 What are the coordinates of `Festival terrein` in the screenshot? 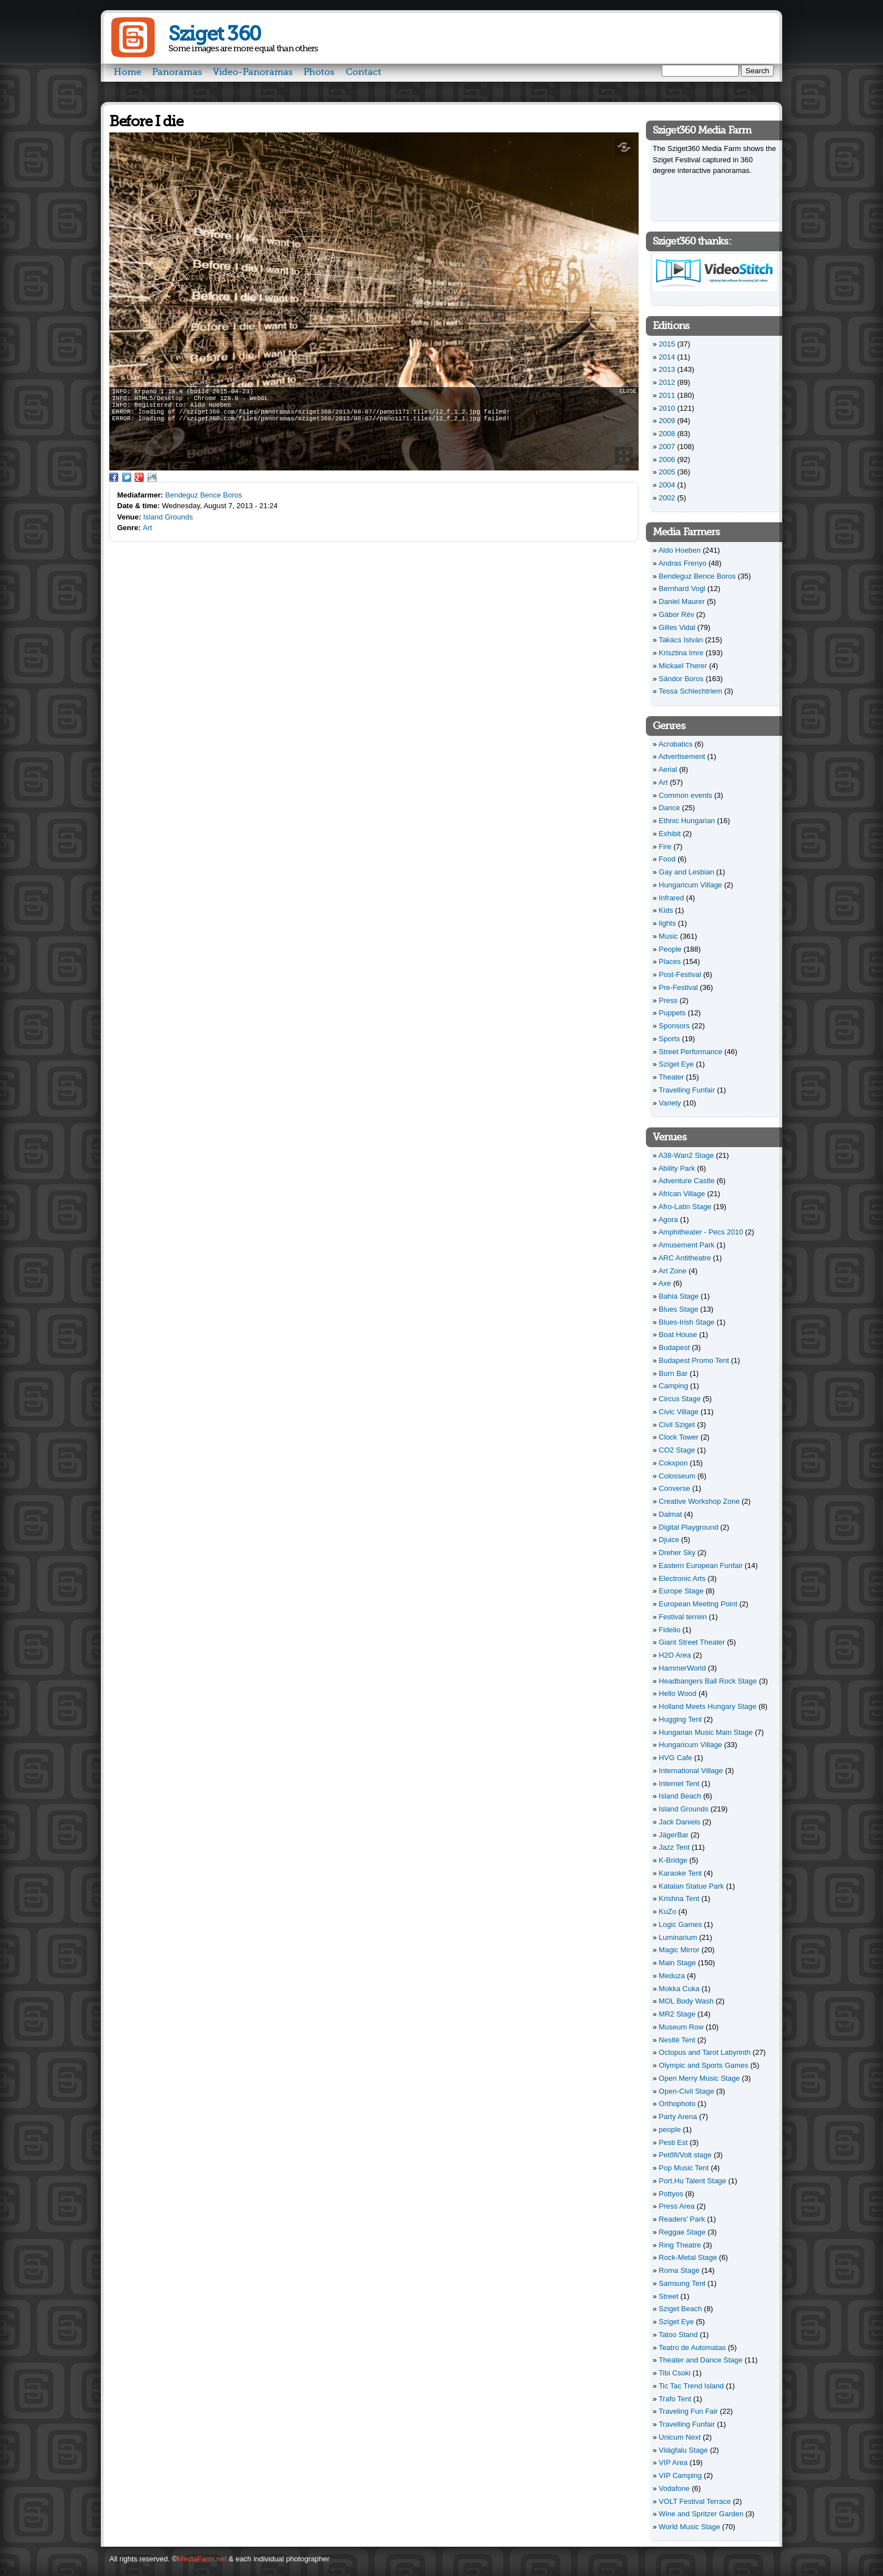 It's located at (683, 1617).